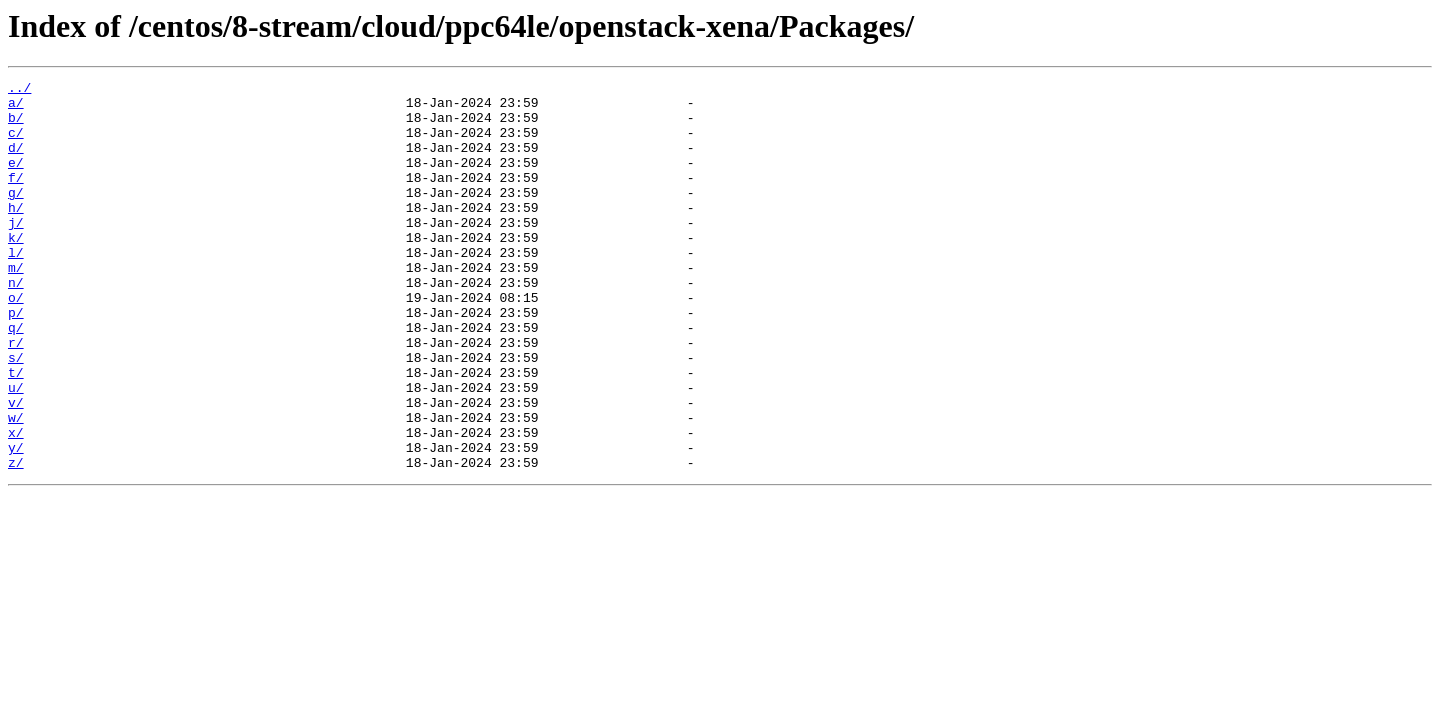  Describe the element at coordinates (16, 216) in the screenshot. I see `g/` at that location.